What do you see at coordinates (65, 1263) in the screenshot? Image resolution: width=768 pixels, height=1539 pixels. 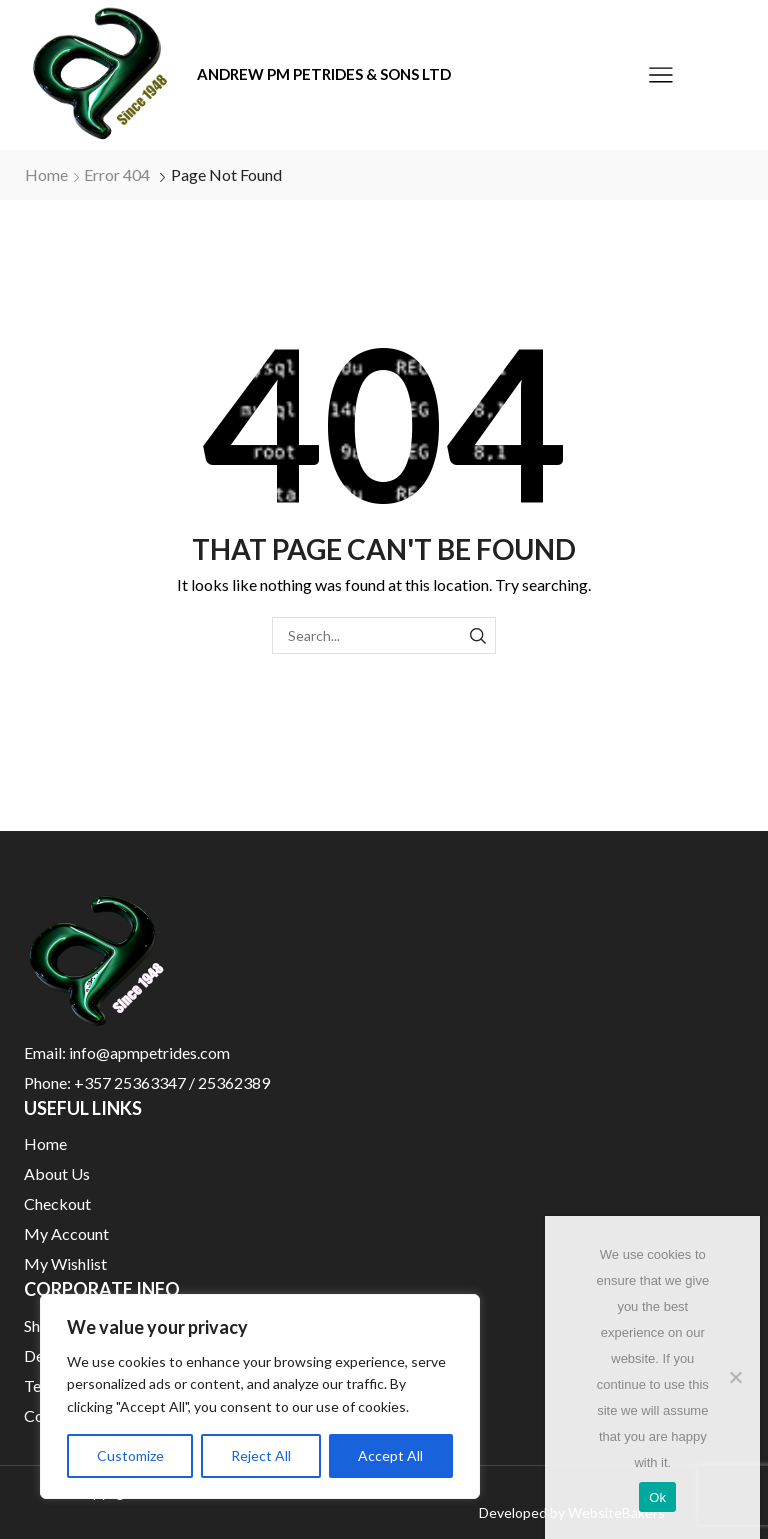 I see `My Wishlist` at bounding box center [65, 1263].